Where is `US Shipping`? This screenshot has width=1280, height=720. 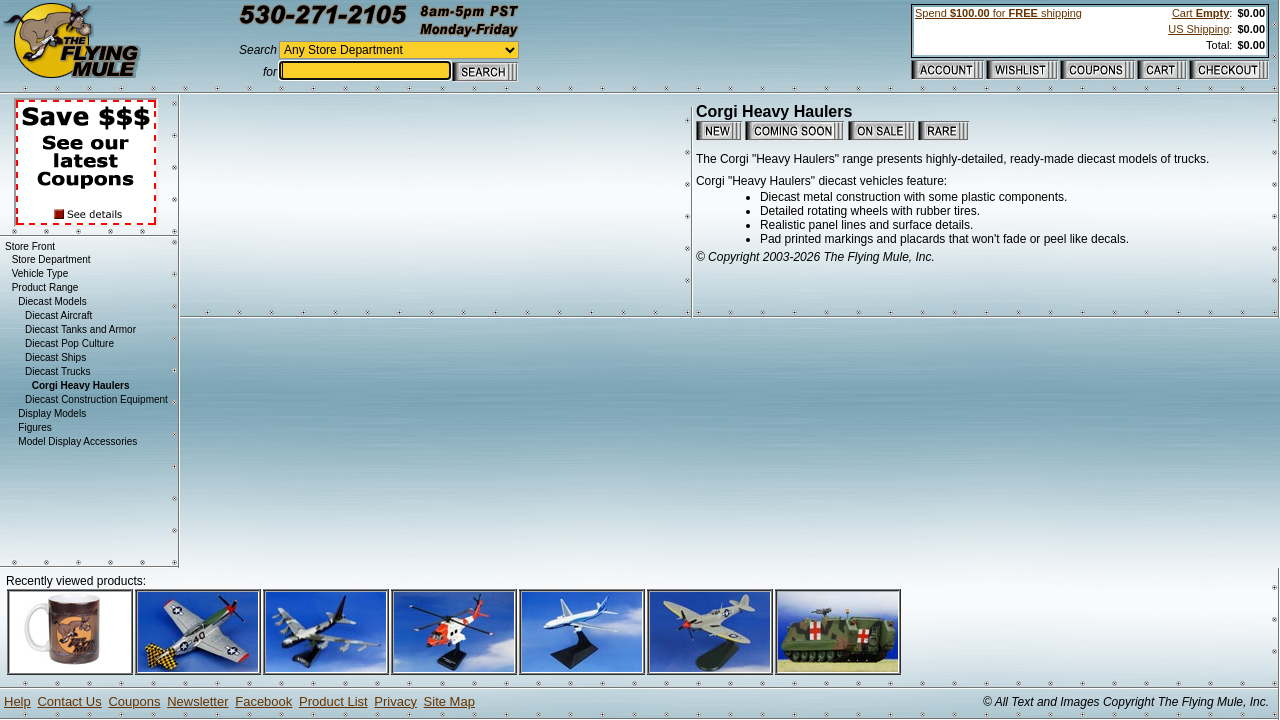
US Shipping is located at coordinates (1198, 29).